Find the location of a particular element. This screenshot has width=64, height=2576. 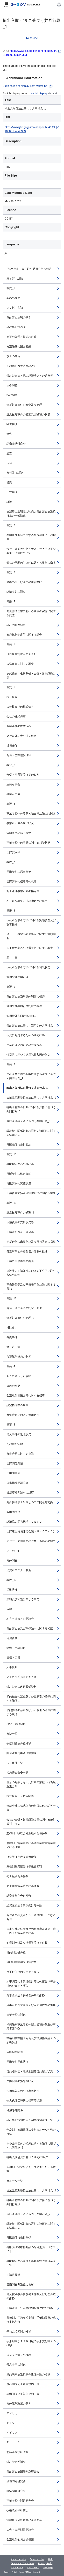

Show all is located at coordinates (52, 93).